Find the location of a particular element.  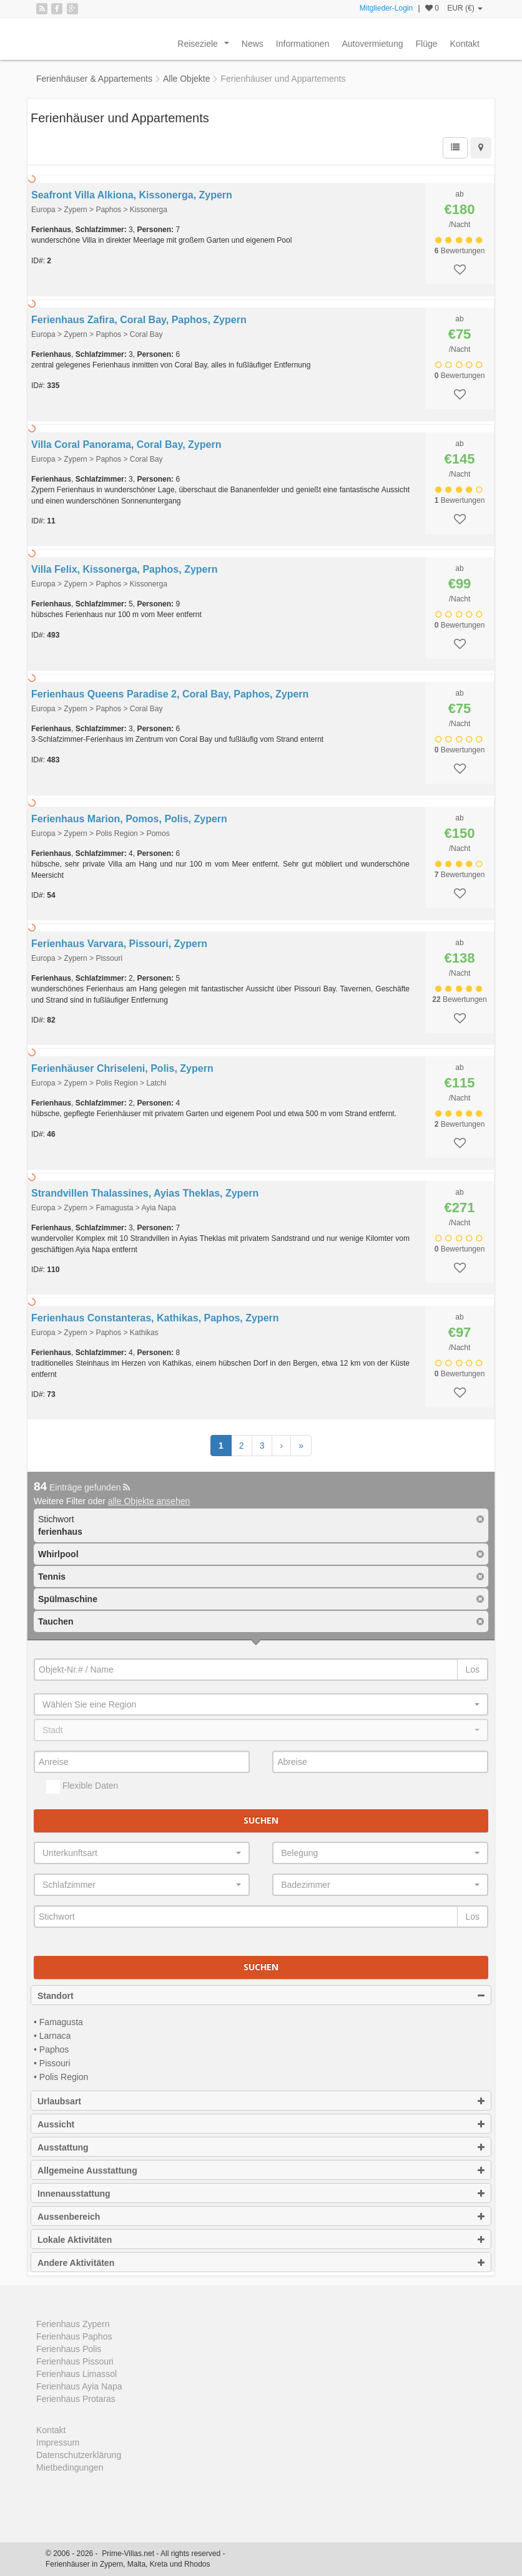

Standort is located at coordinates (261, 1996).